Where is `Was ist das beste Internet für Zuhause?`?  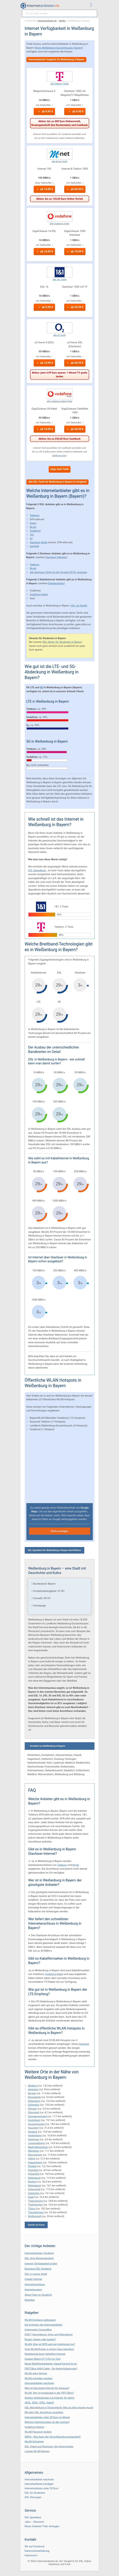
Was ist das beste Internet für Zuhause? is located at coordinates (47, 2388).